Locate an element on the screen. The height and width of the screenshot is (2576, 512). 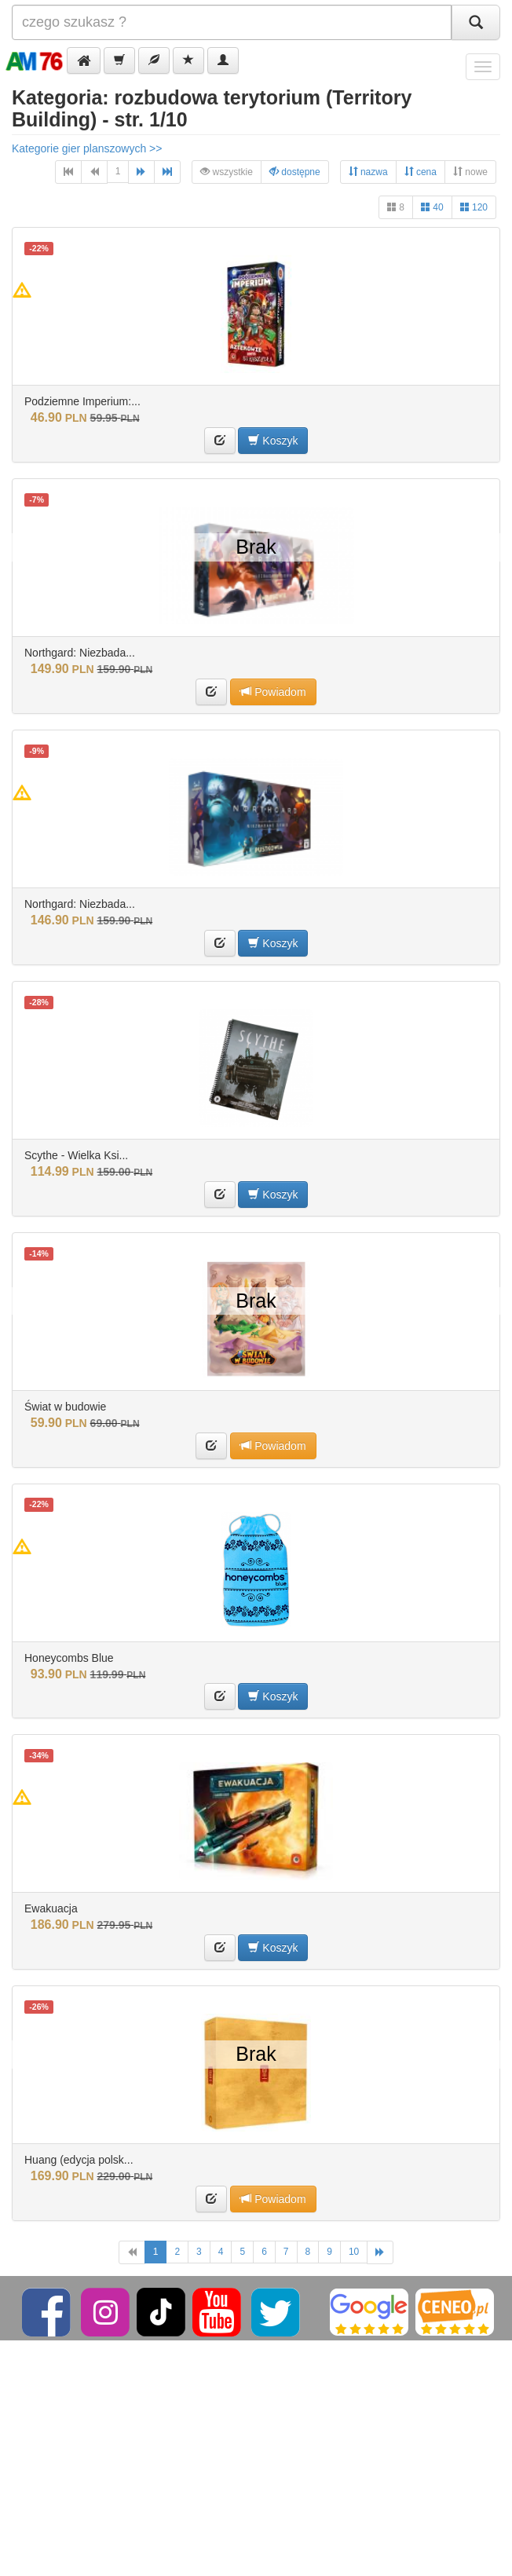
[TikTok] is located at coordinates (161, 2311).